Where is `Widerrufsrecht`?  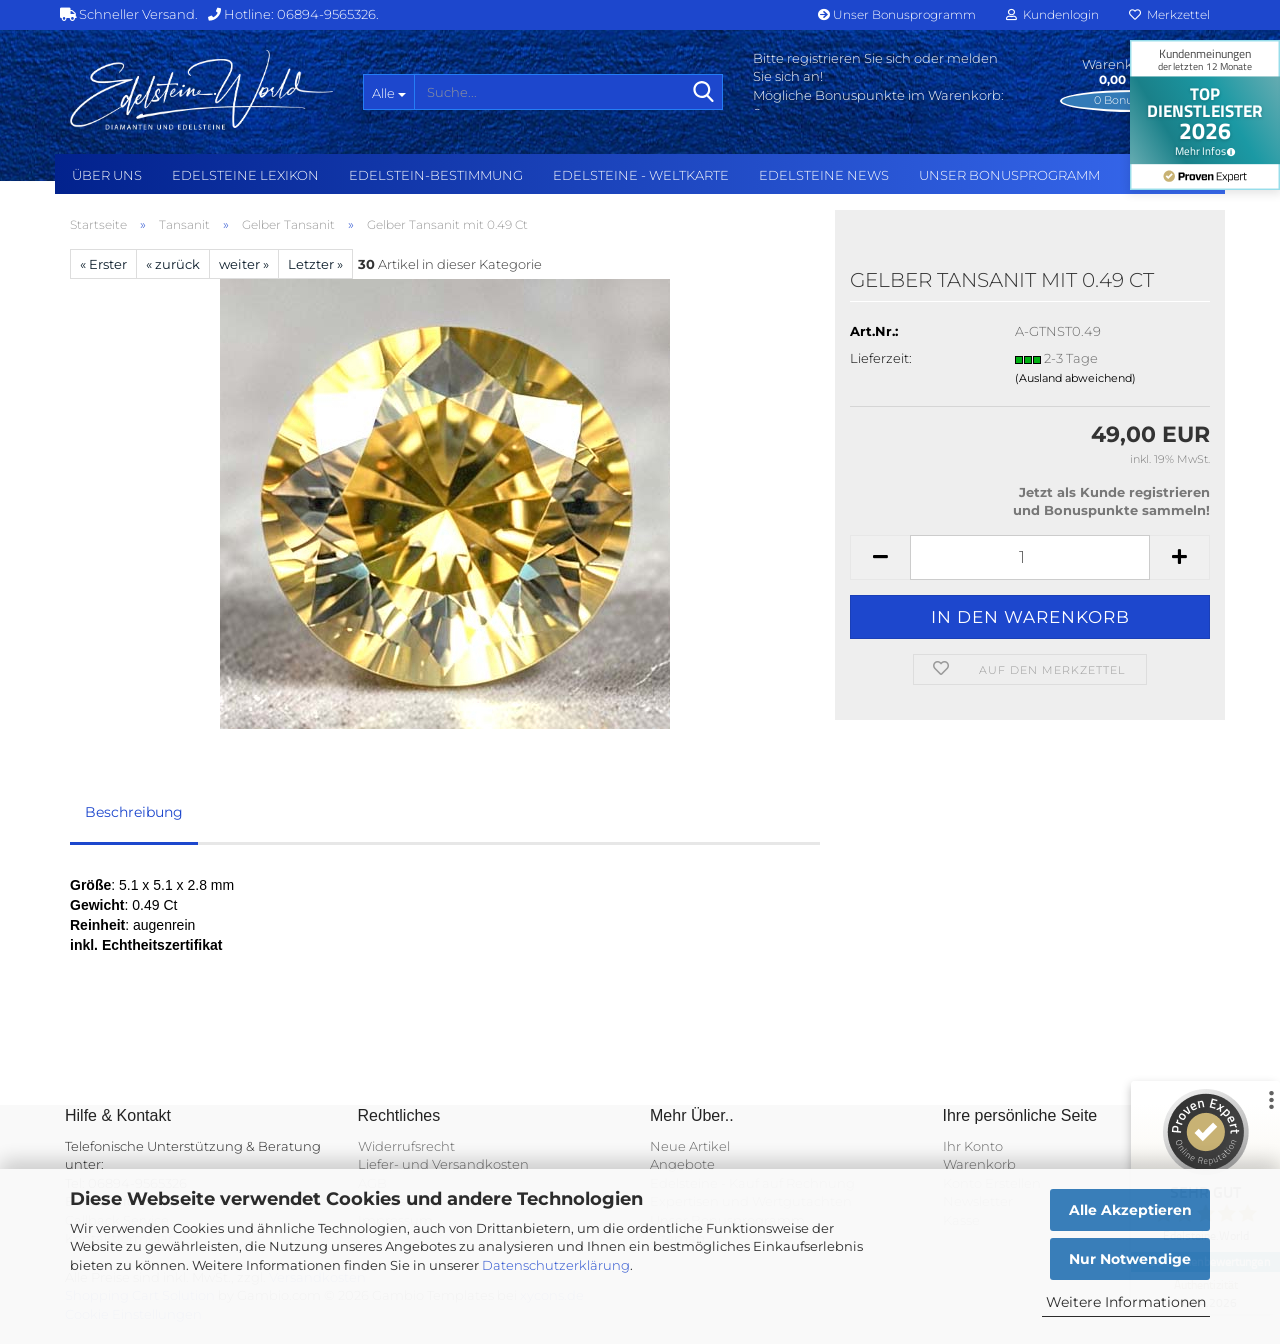 Widerrufsrecht is located at coordinates (406, 1146).